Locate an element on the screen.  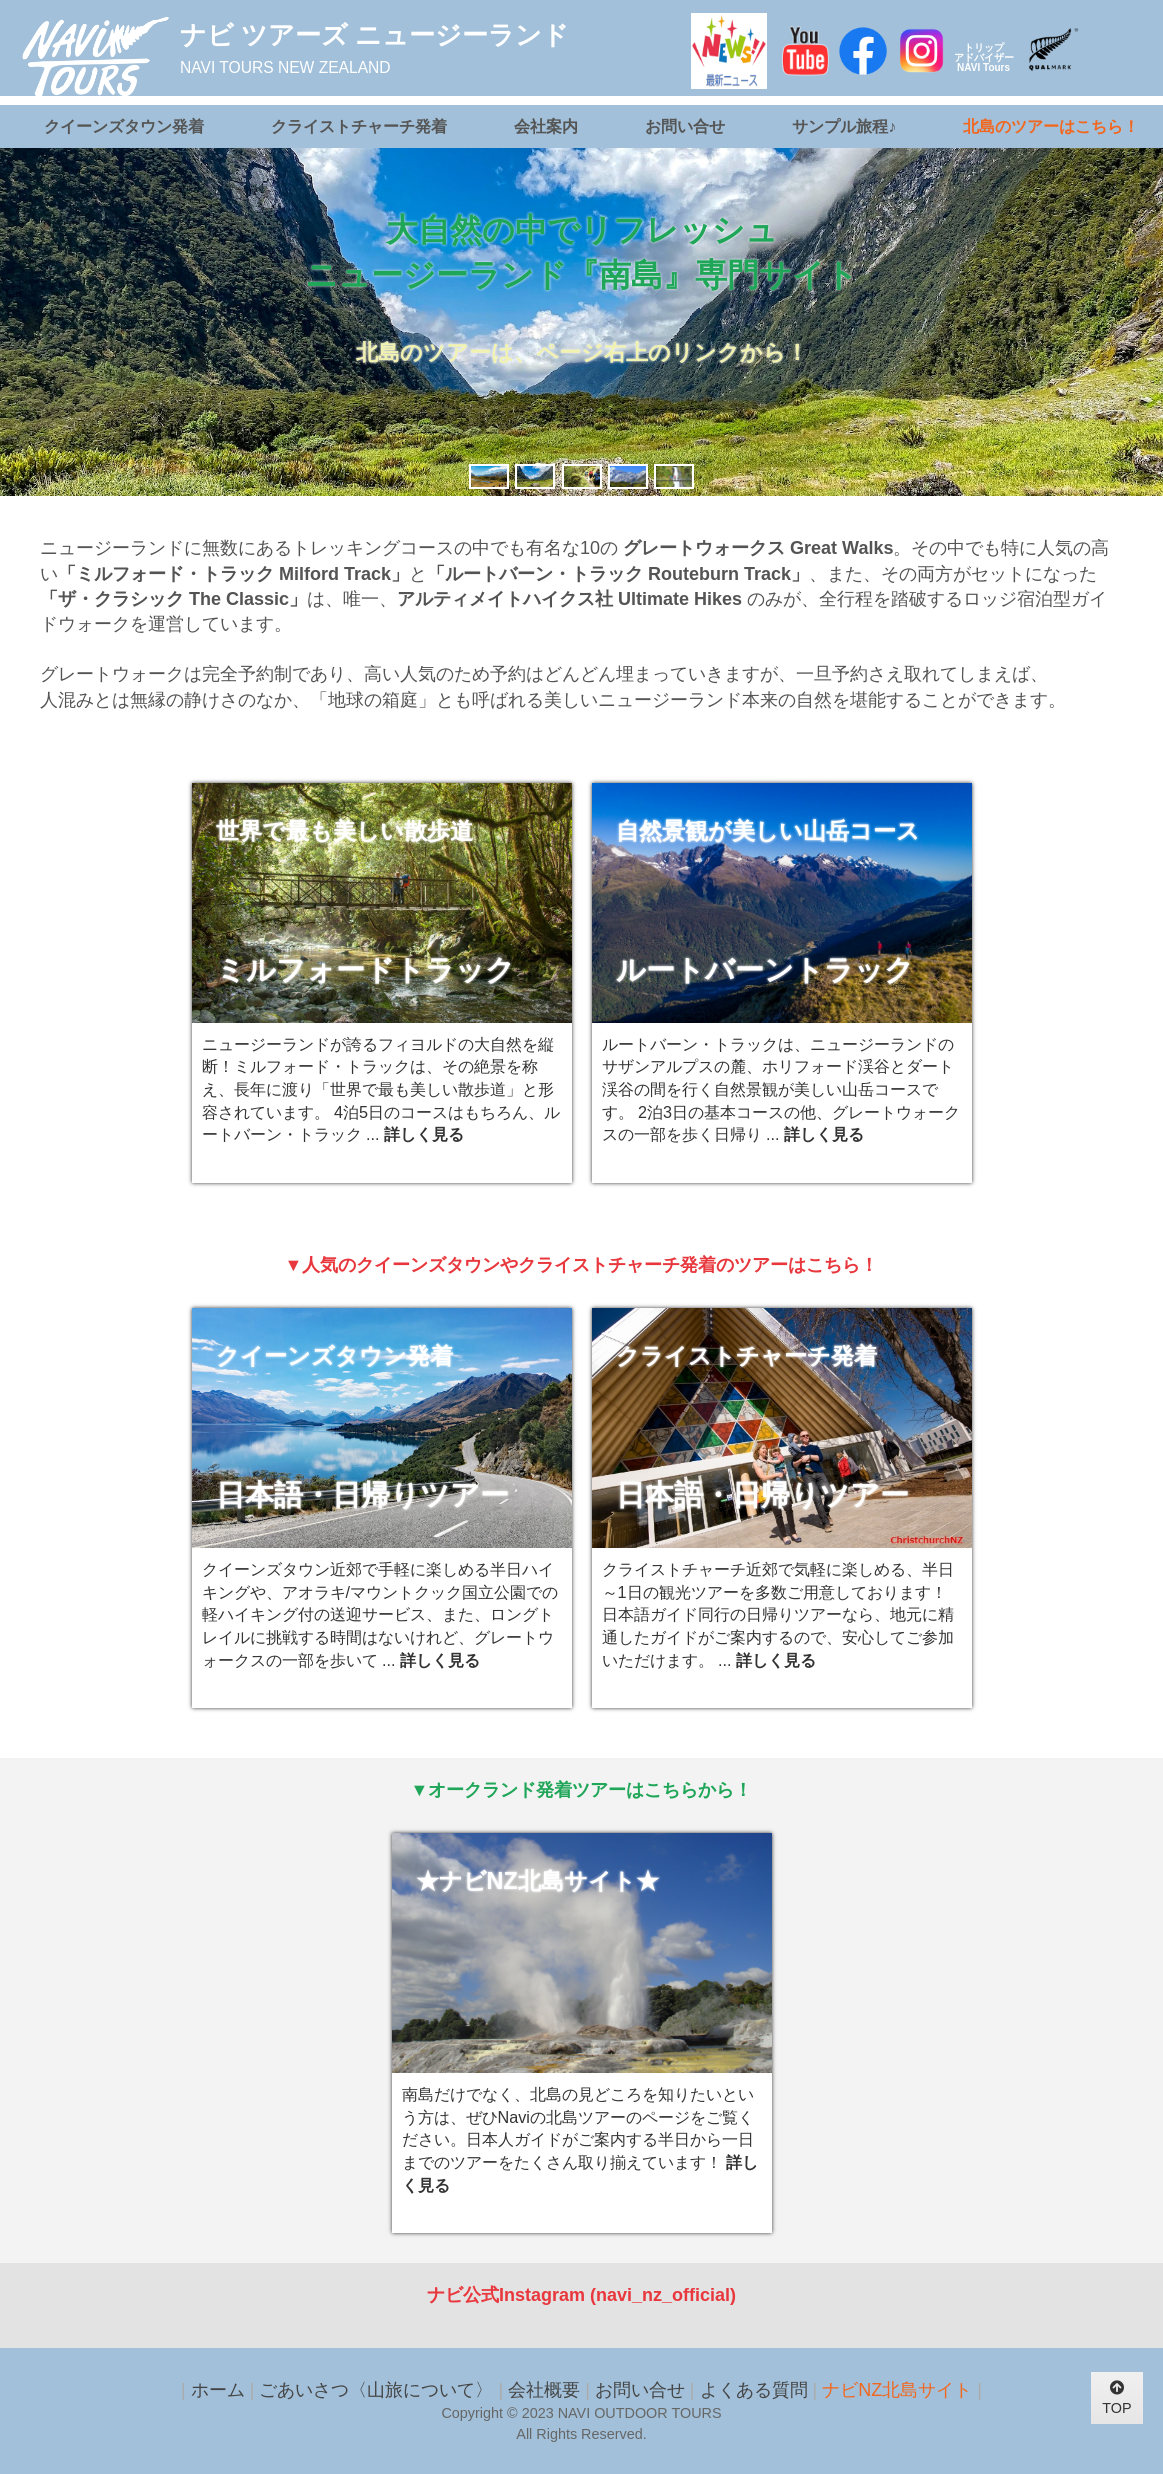
会社概要 is located at coordinates (544, 2390).